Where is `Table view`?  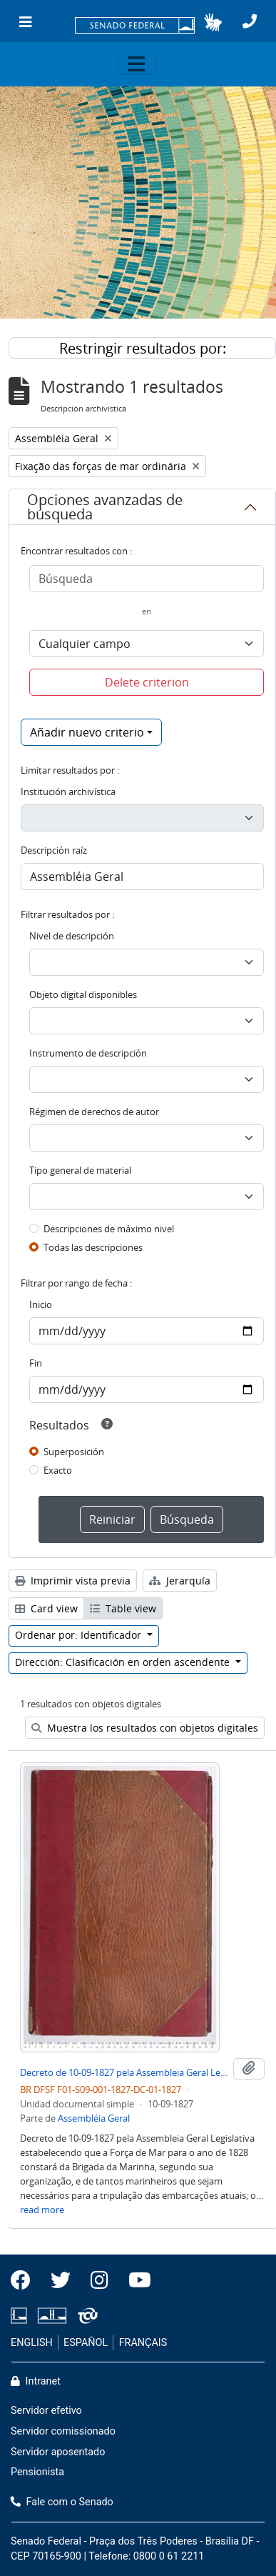 Table view is located at coordinates (123, 1608).